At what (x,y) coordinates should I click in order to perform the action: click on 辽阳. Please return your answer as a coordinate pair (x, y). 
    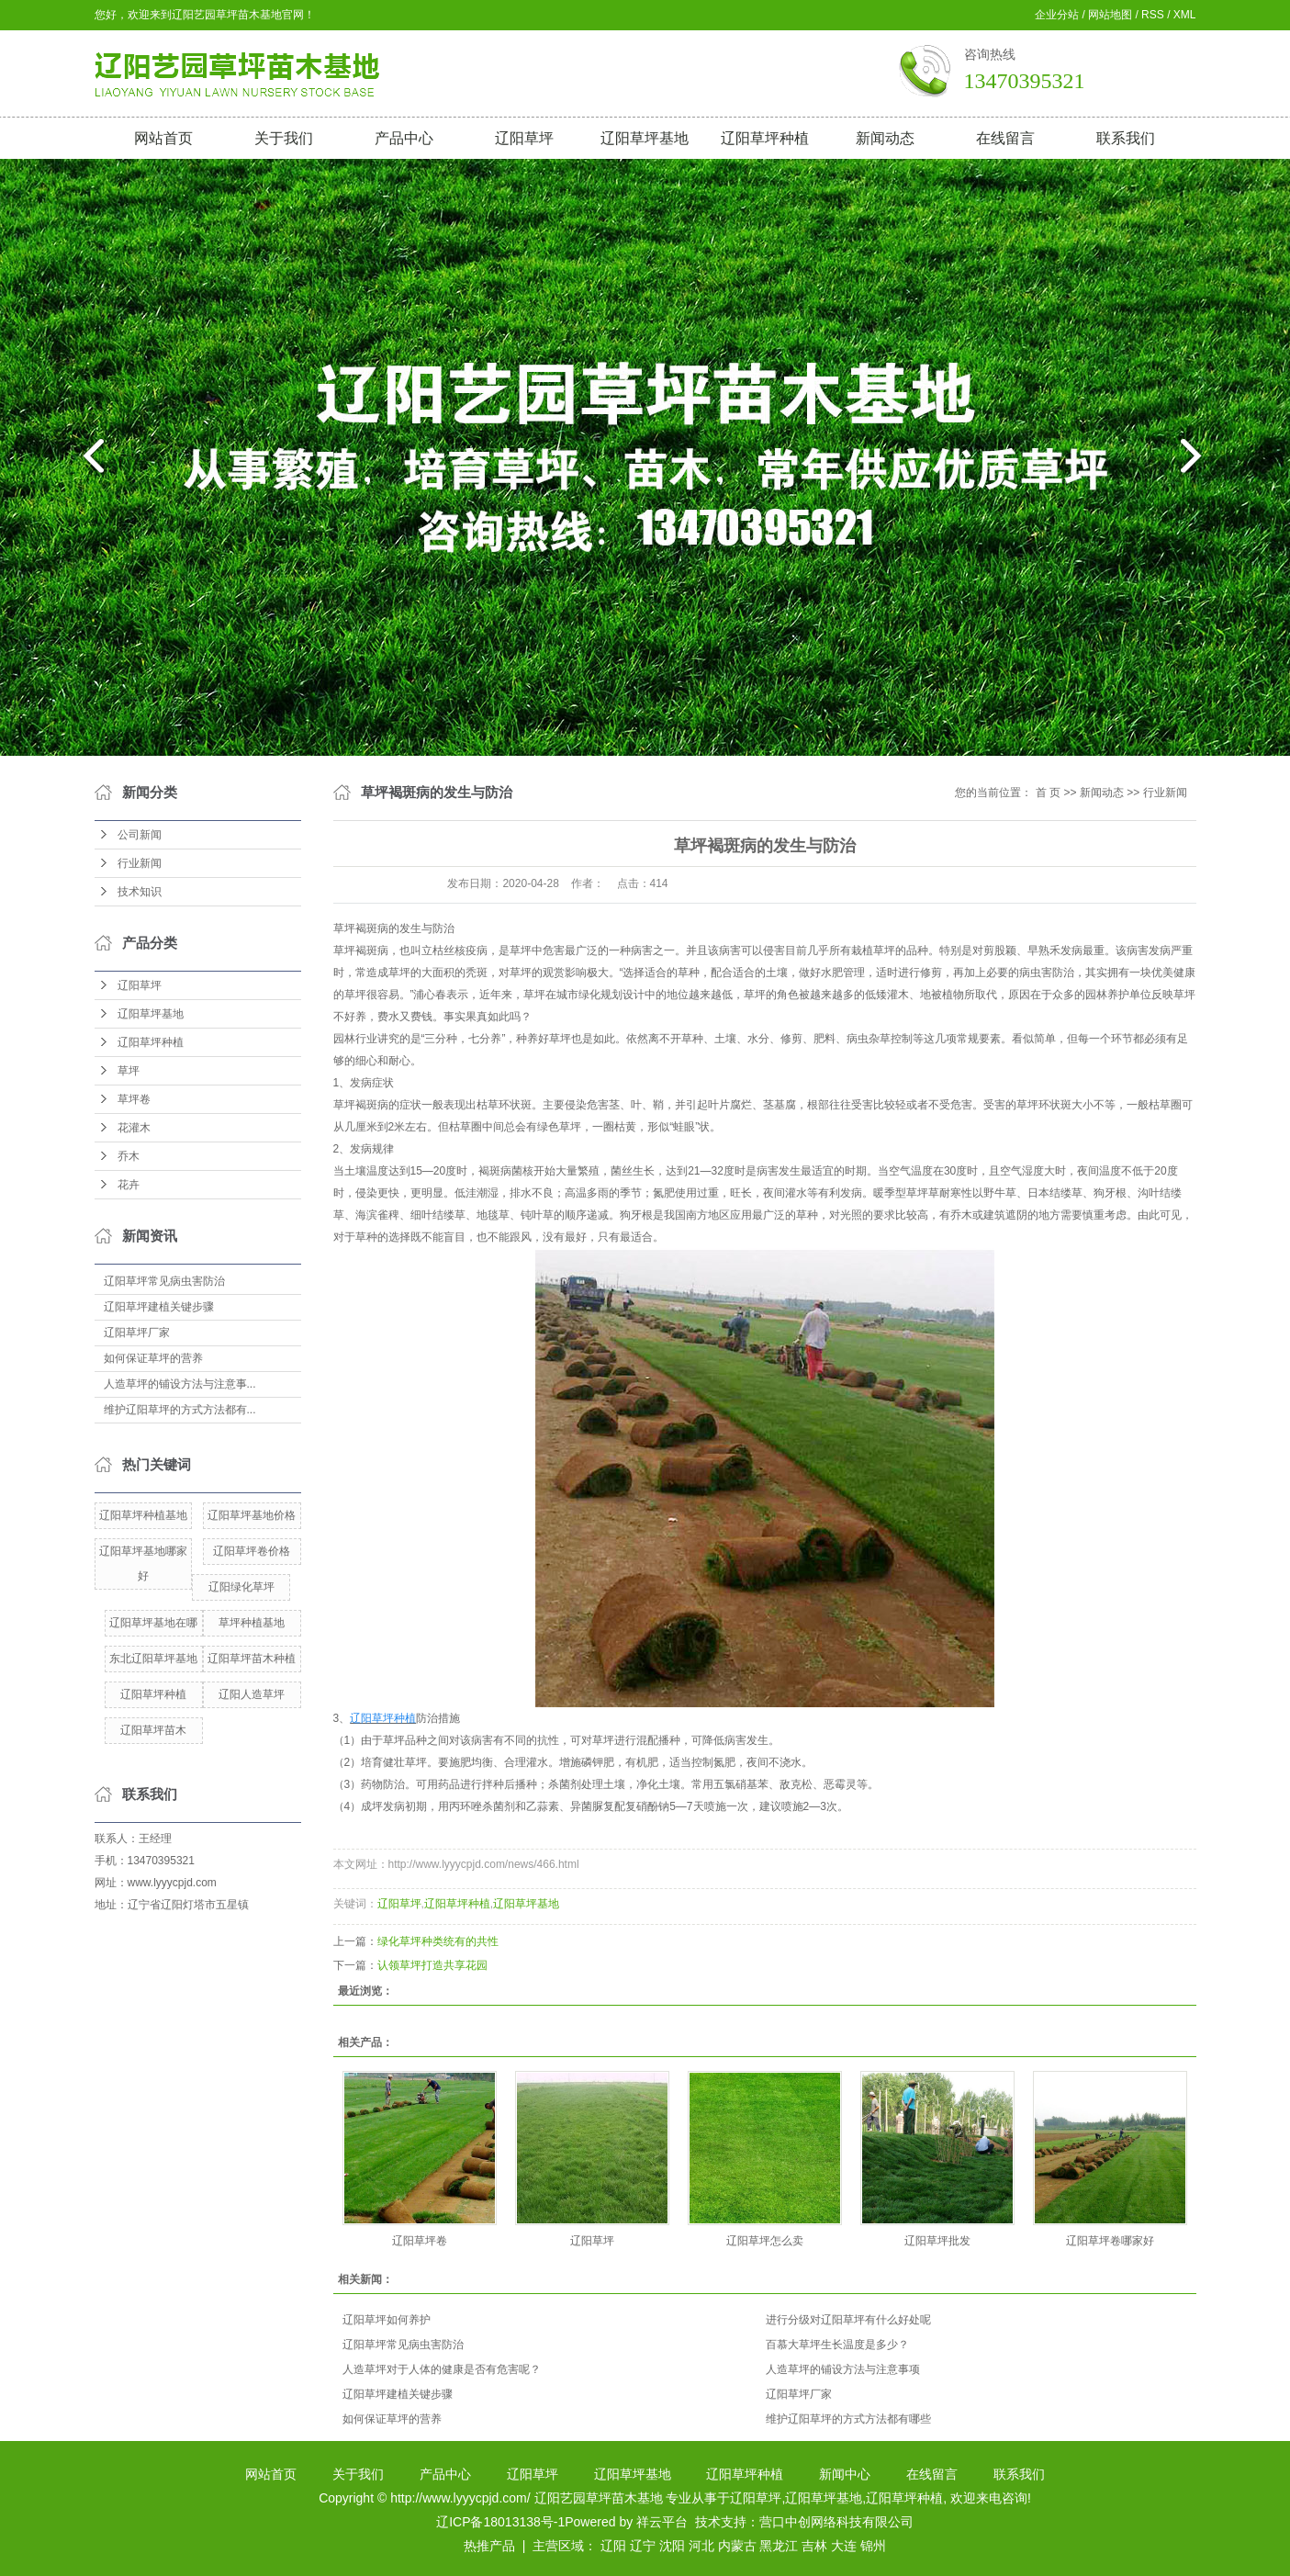
    Looking at the image, I should click on (613, 2545).